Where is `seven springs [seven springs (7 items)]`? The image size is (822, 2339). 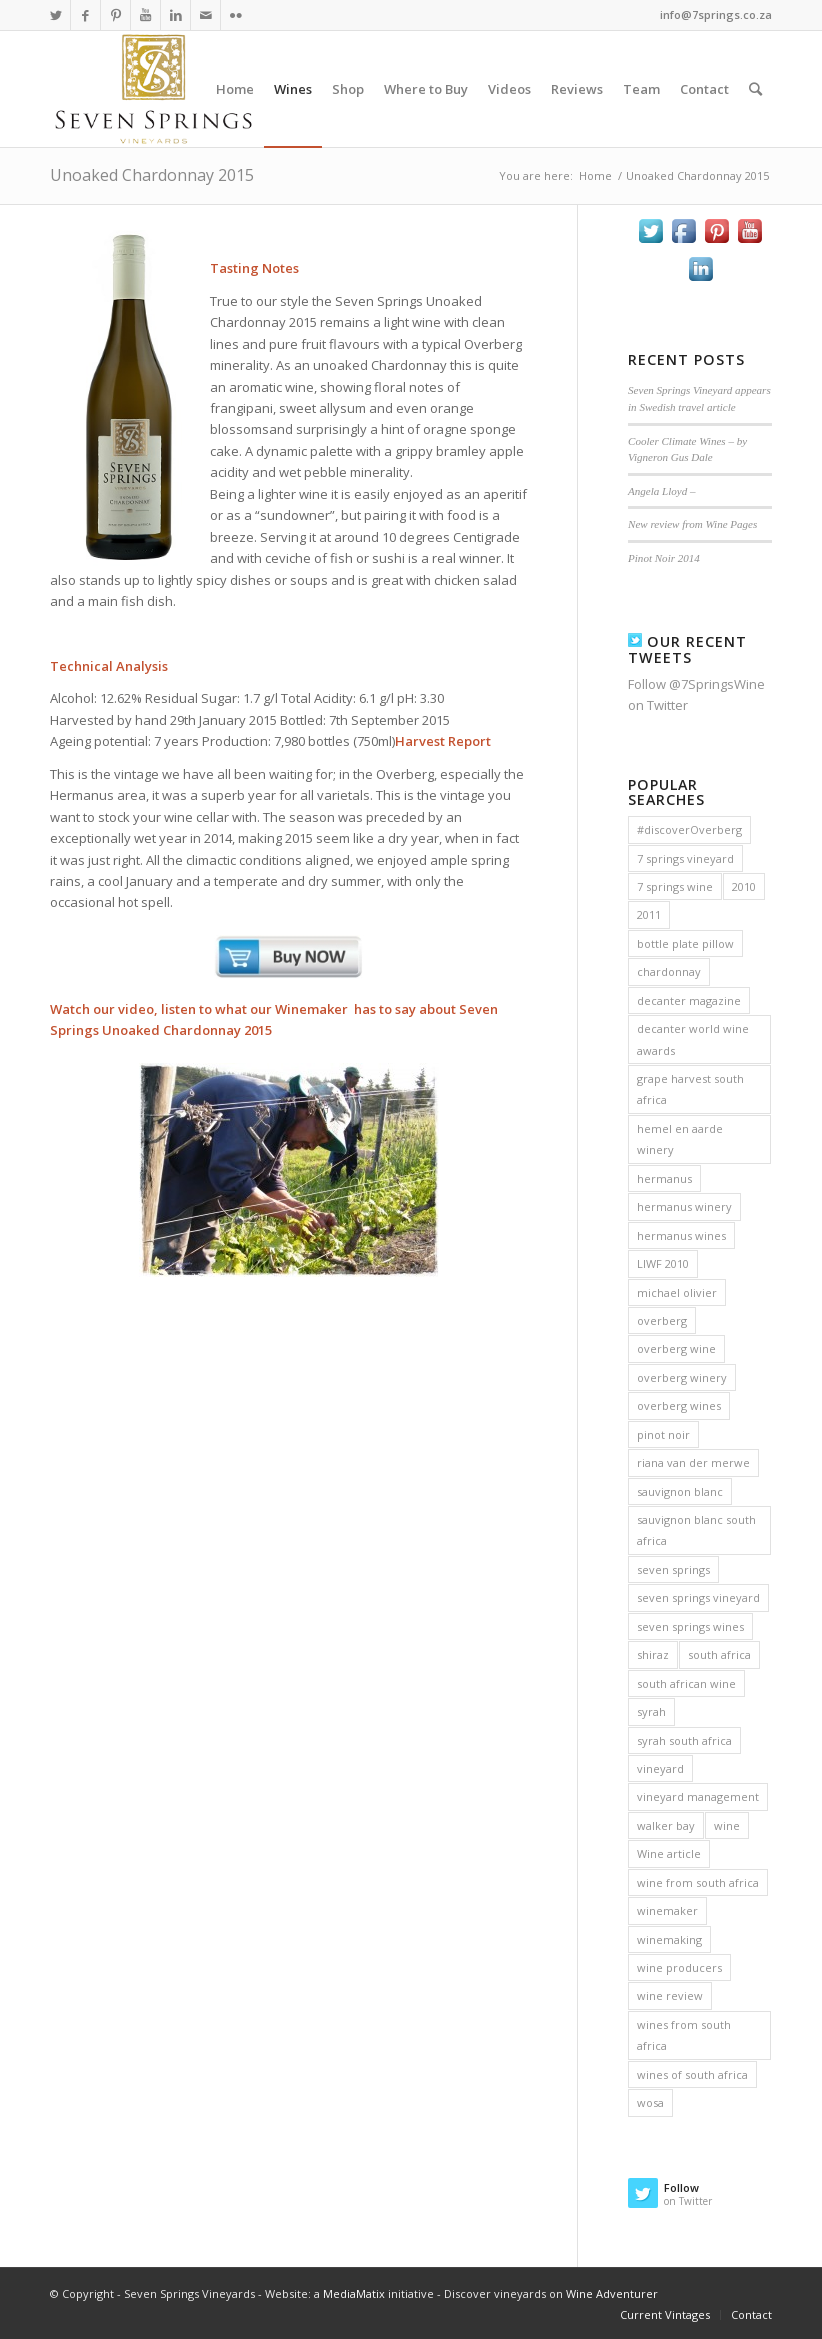 seven springs [seven springs (7 items)] is located at coordinates (673, 1569).